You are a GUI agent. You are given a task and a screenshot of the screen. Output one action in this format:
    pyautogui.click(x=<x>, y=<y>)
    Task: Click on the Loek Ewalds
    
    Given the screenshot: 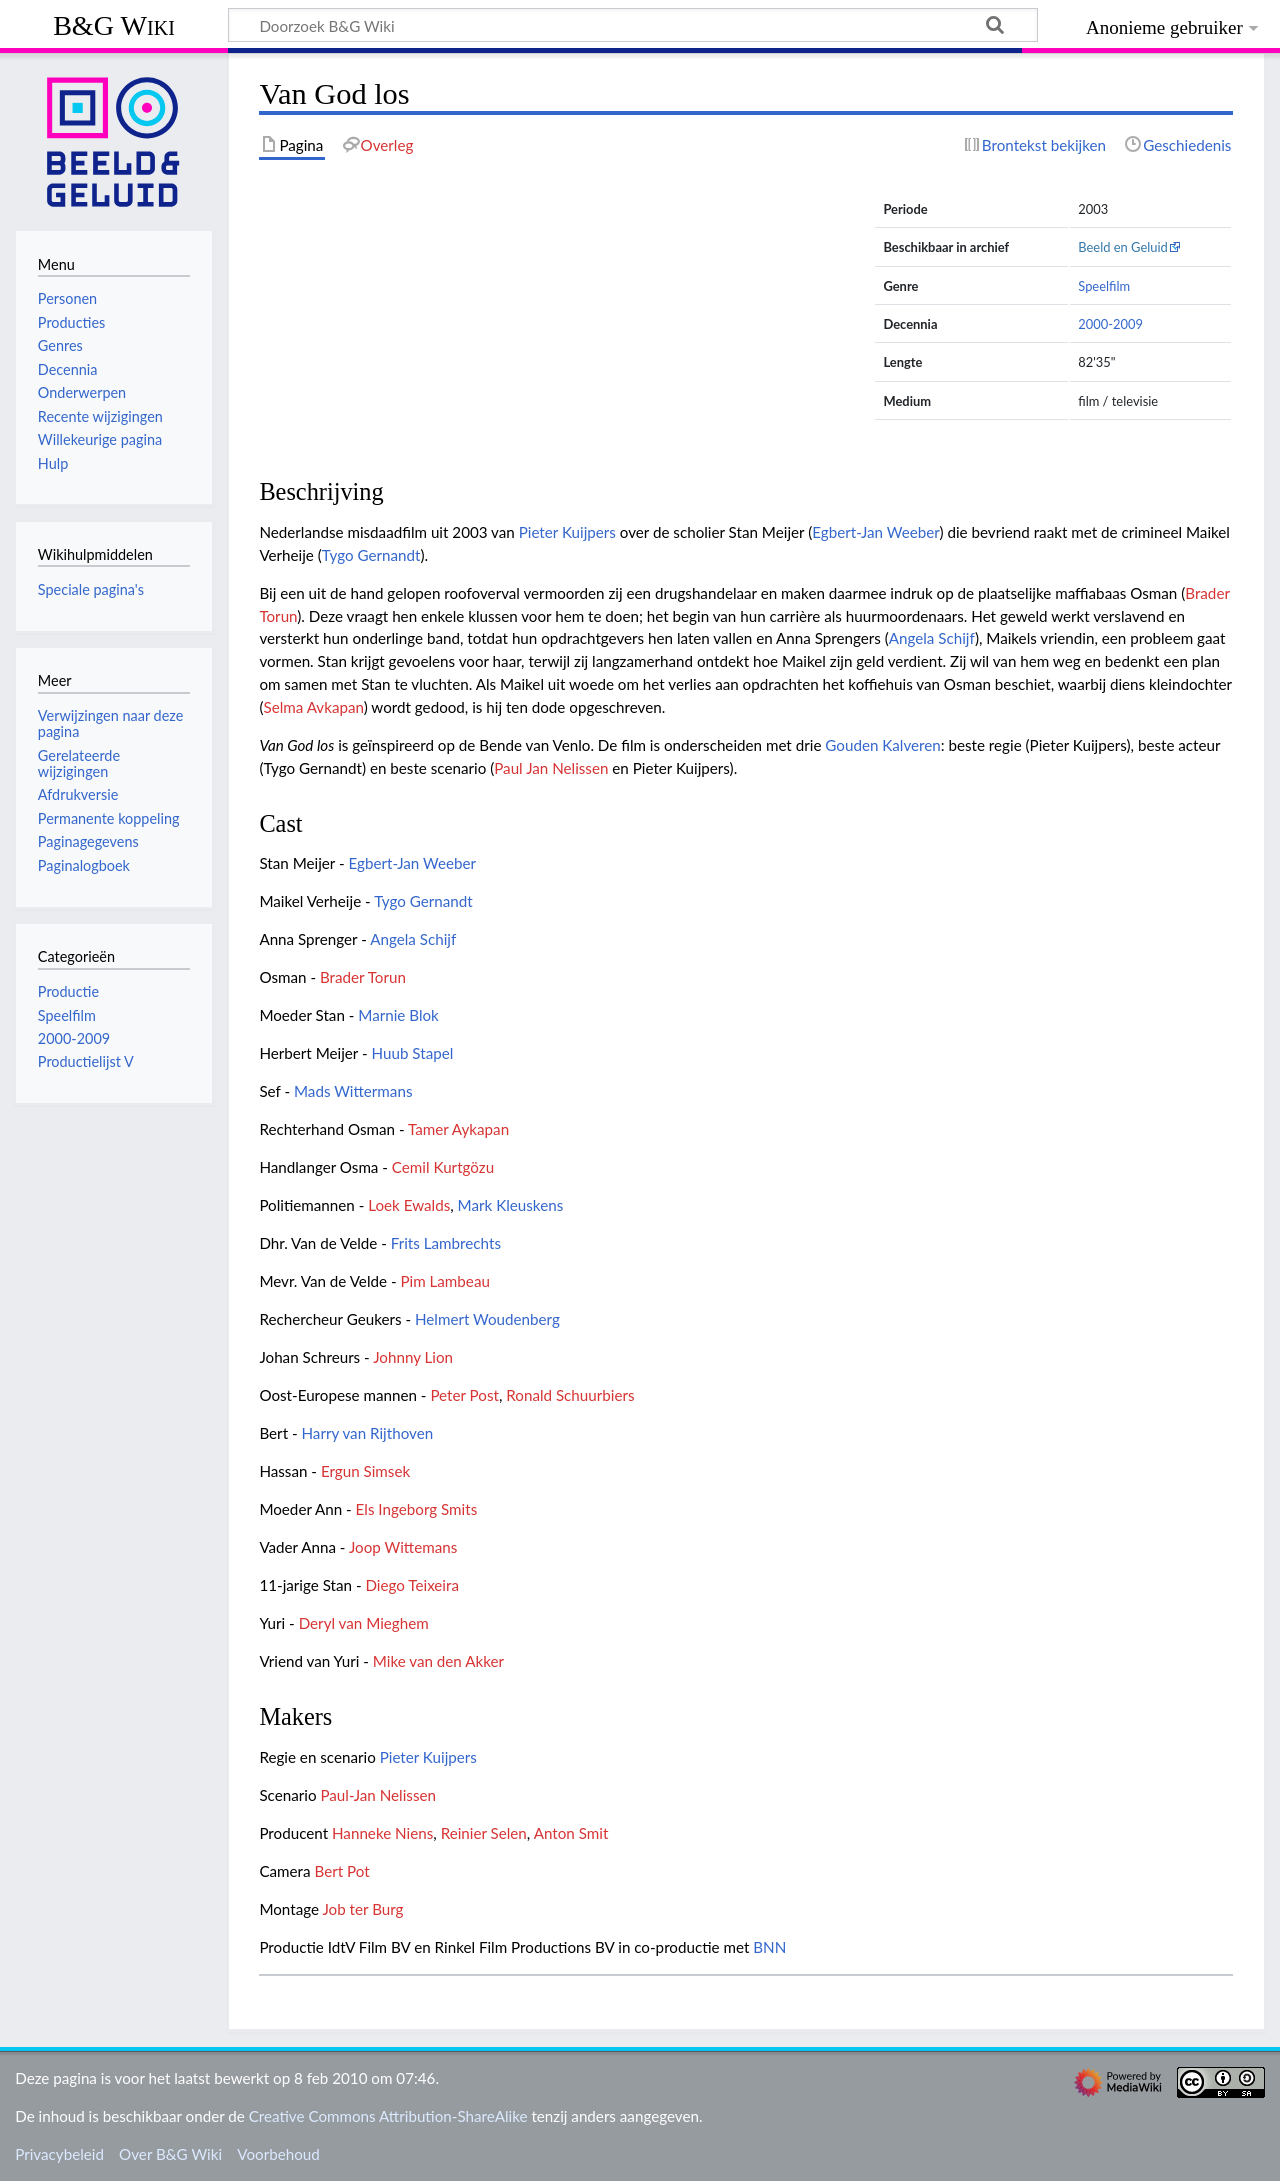 What is the action you would take?
    pyautogui.click(x=409, y=1205)
    